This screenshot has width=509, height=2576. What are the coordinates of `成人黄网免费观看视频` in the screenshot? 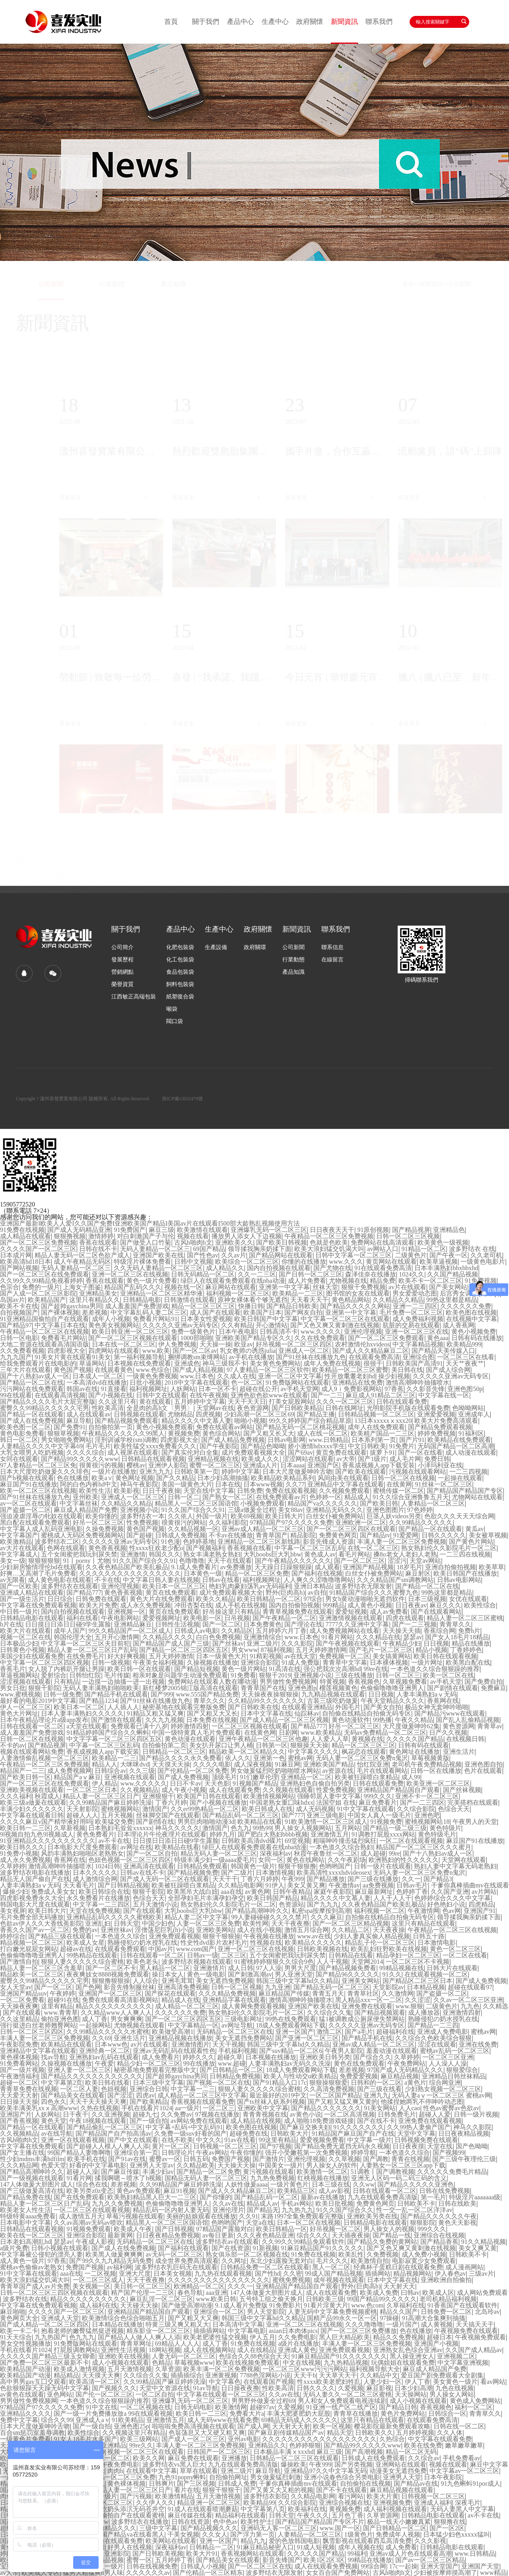 It's located at (253, 2006).